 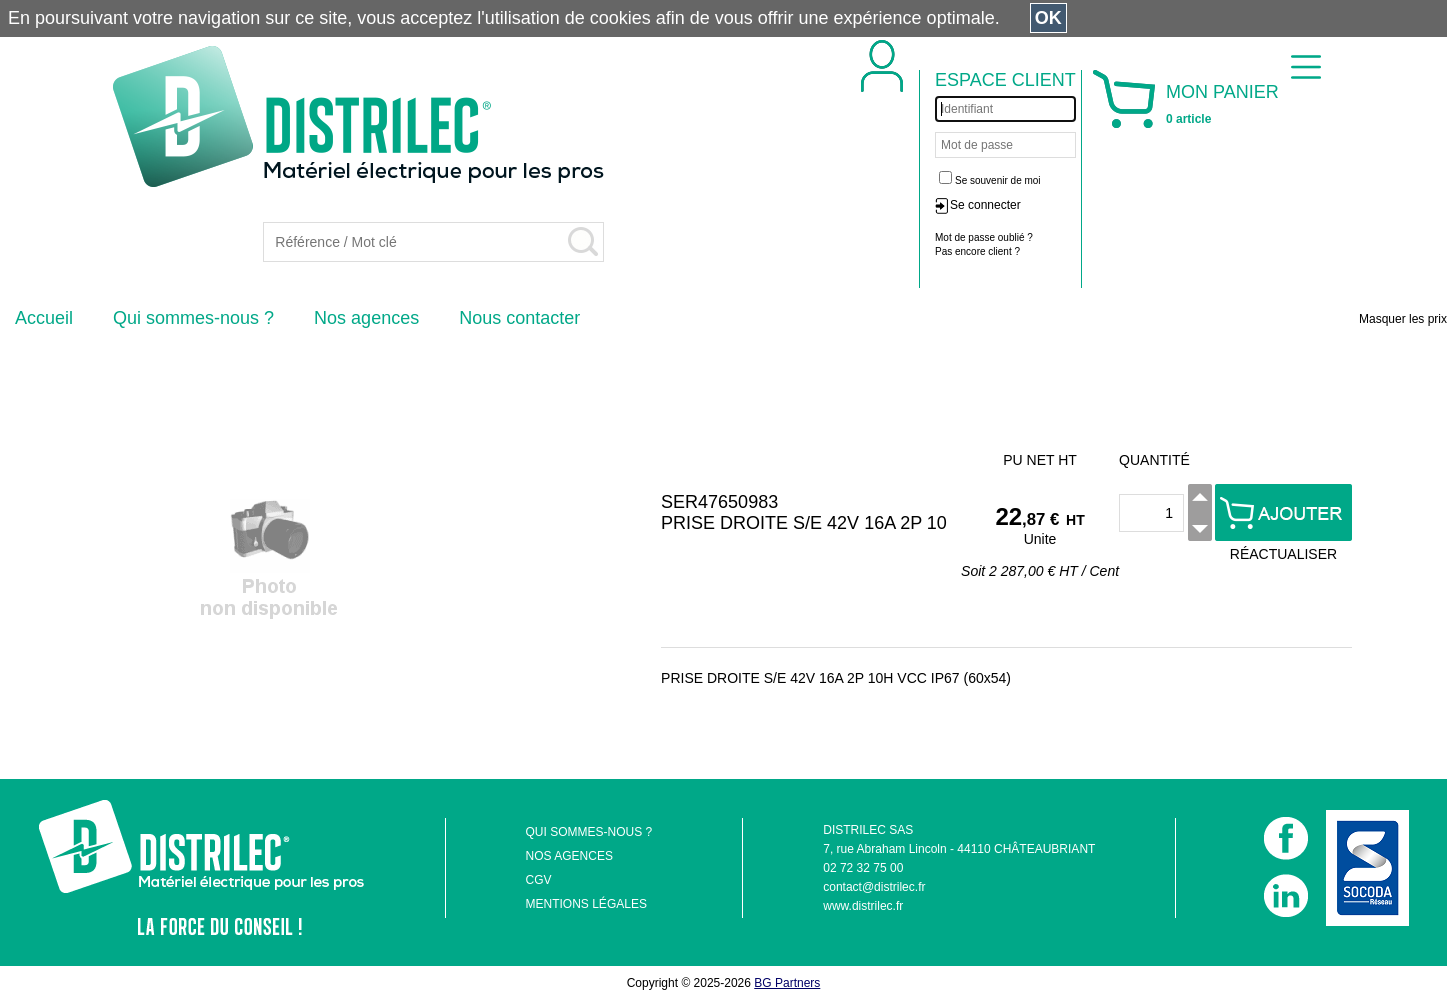 I want to click on www.distrilec.fr, so click(x=863, y=906).